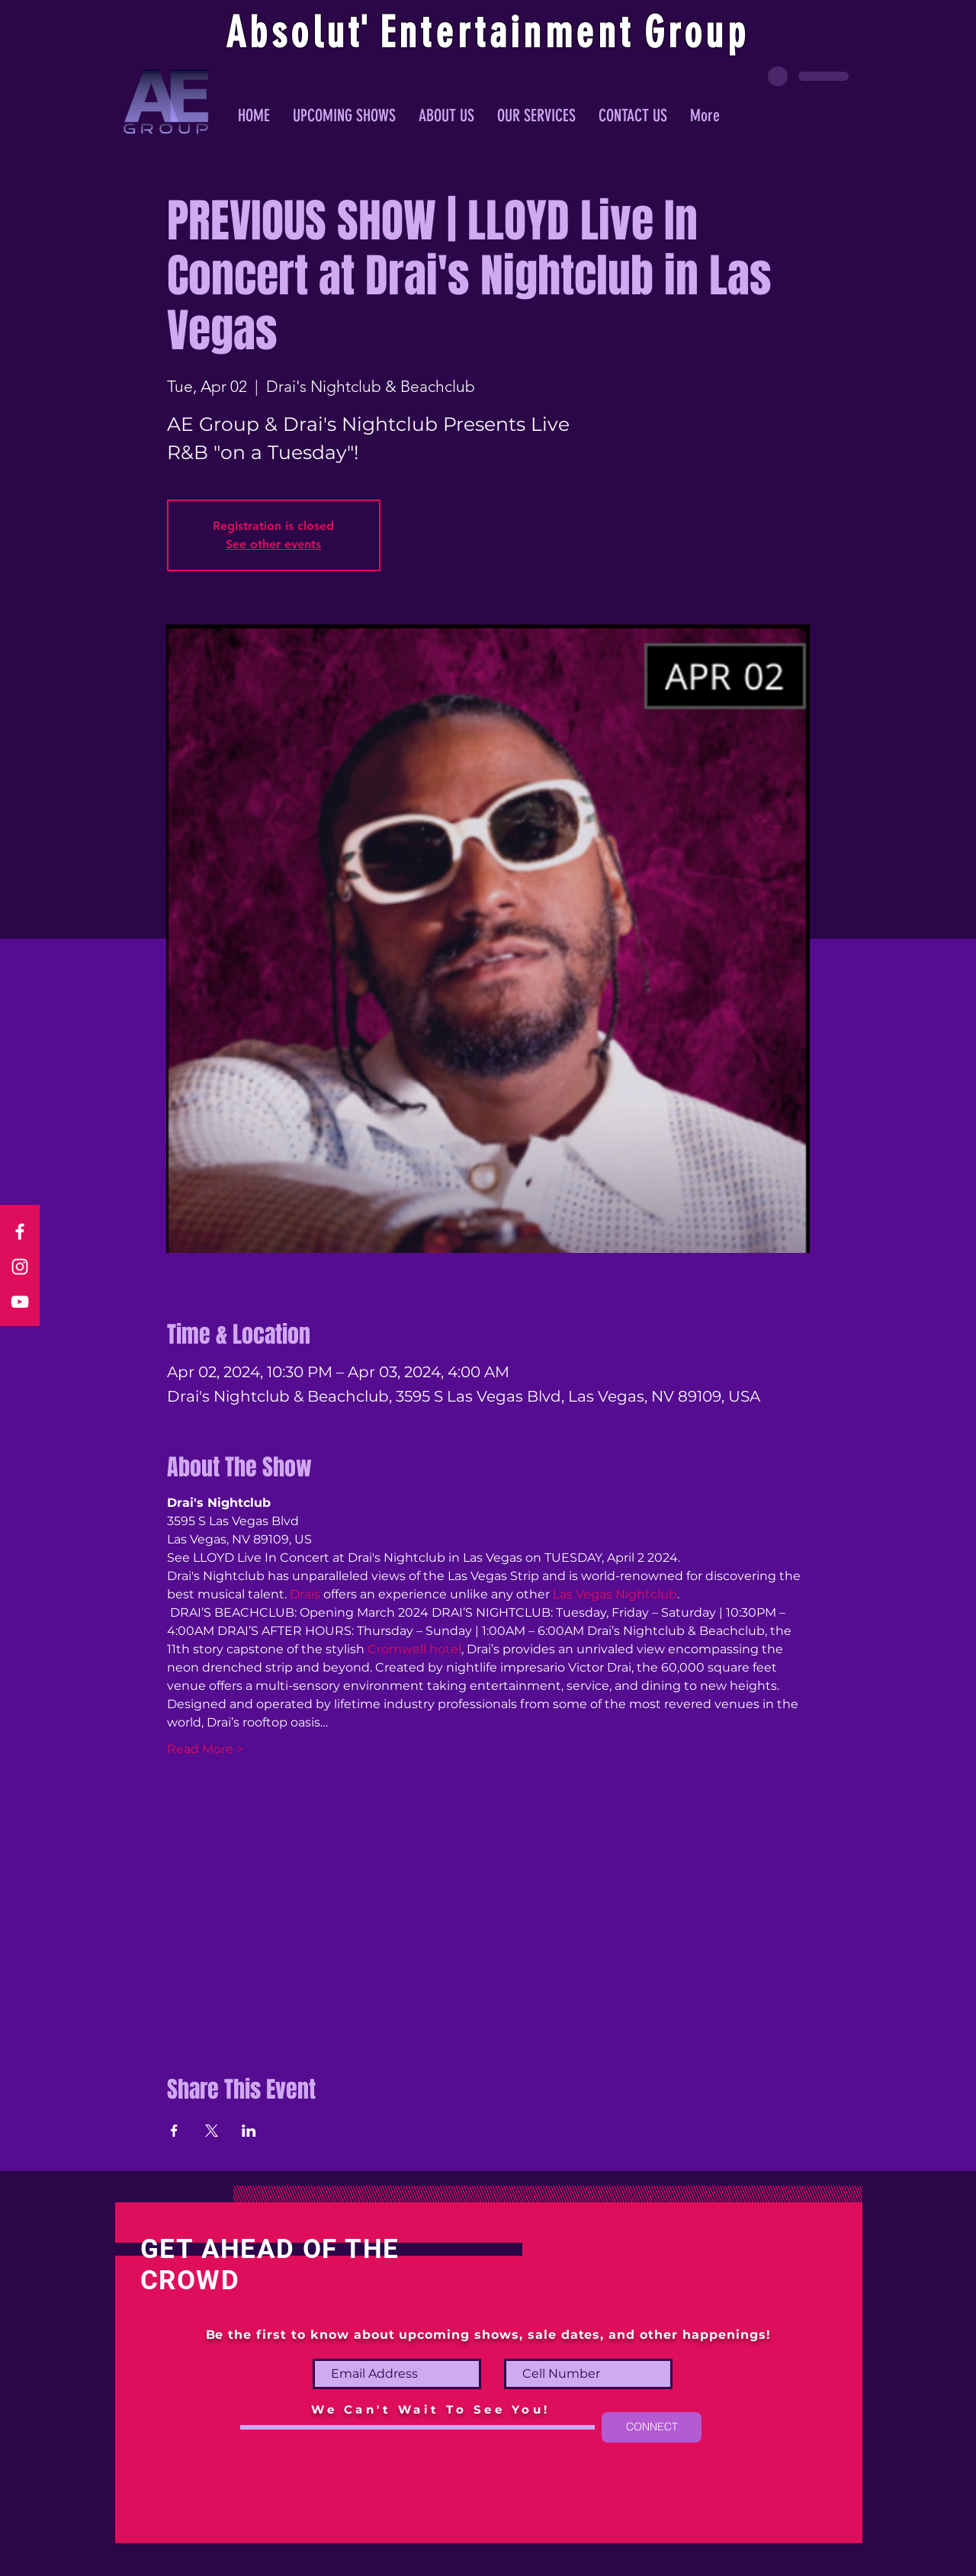 The width and height of the screenshot is (976, 2576). What do you see at coordinates (19, 1301) in the screenshot?
I see `[YouTube]` at bounding box center [19, 1301].